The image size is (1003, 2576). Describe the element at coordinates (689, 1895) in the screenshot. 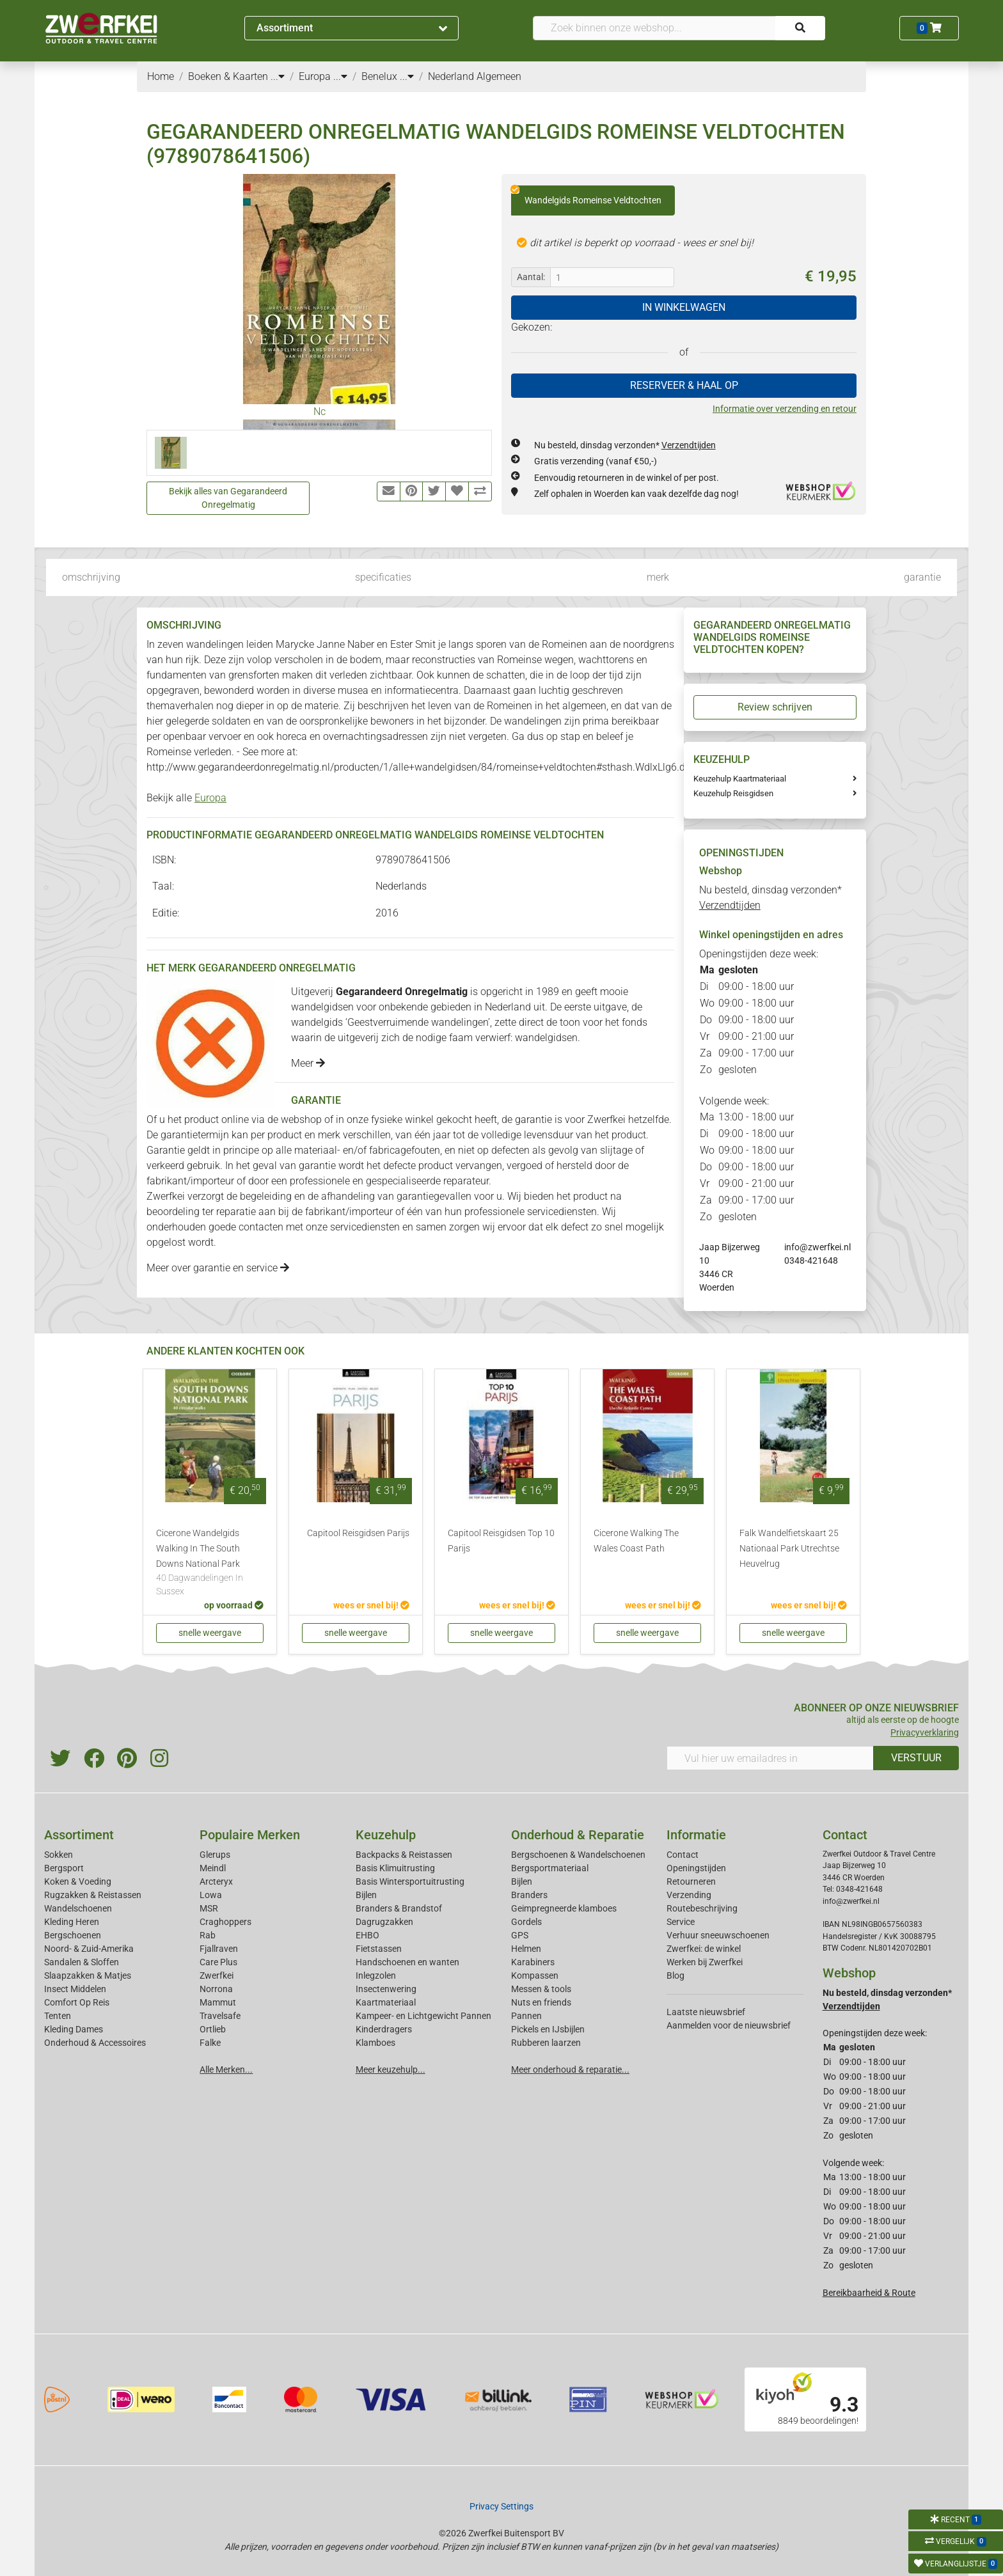

I see `Verzending` at that location.